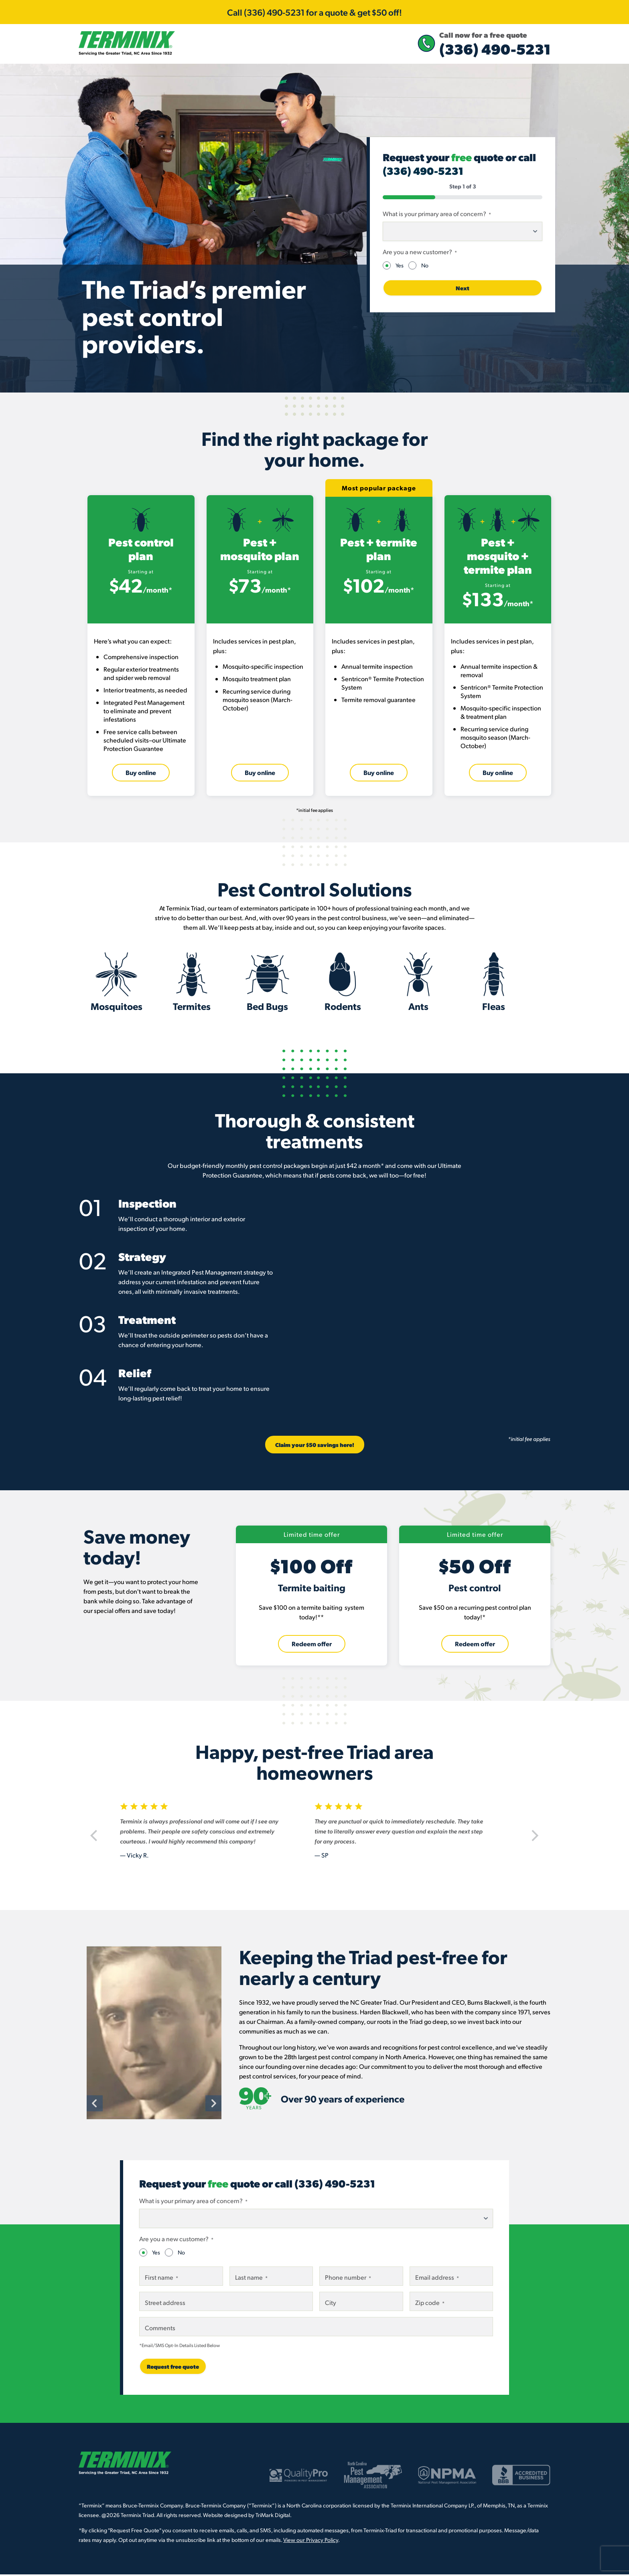  I want to click on [Next], so click(533, 1841).